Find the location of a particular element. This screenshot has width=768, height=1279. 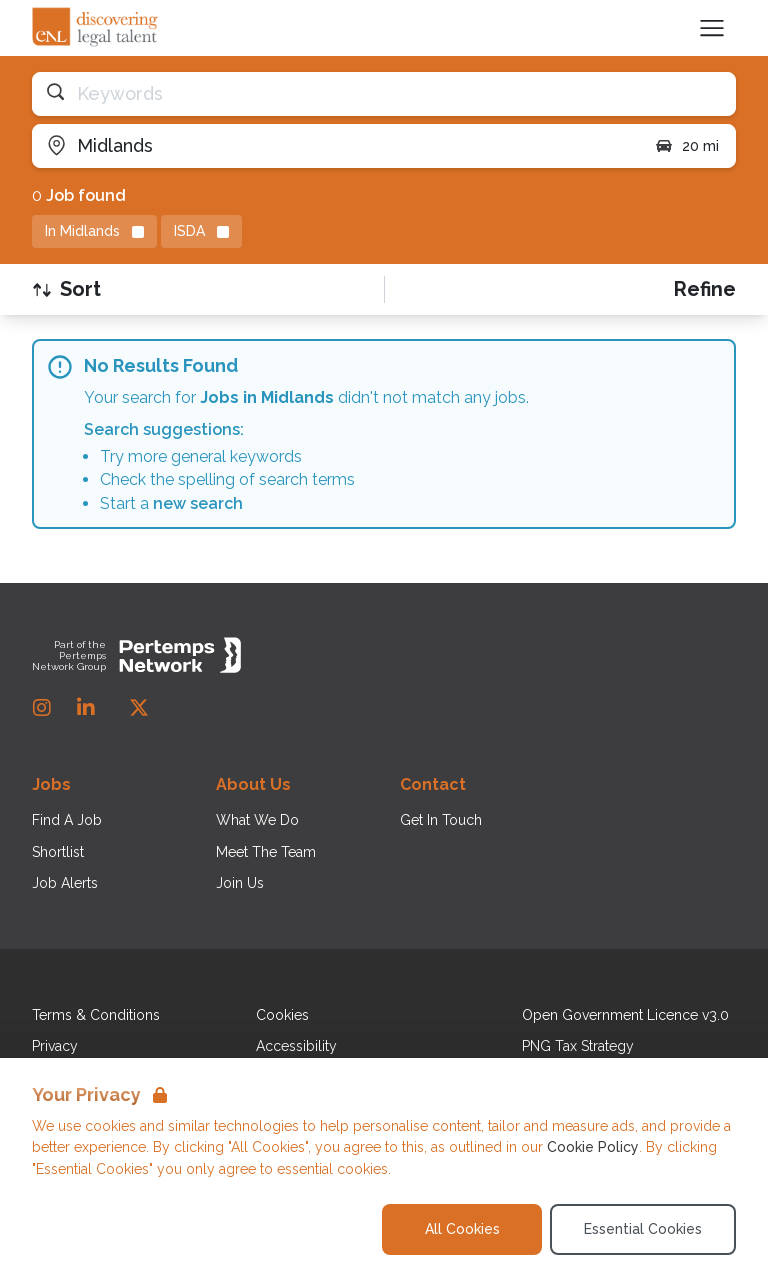

Find A Job is located at coordinates (67, 820).